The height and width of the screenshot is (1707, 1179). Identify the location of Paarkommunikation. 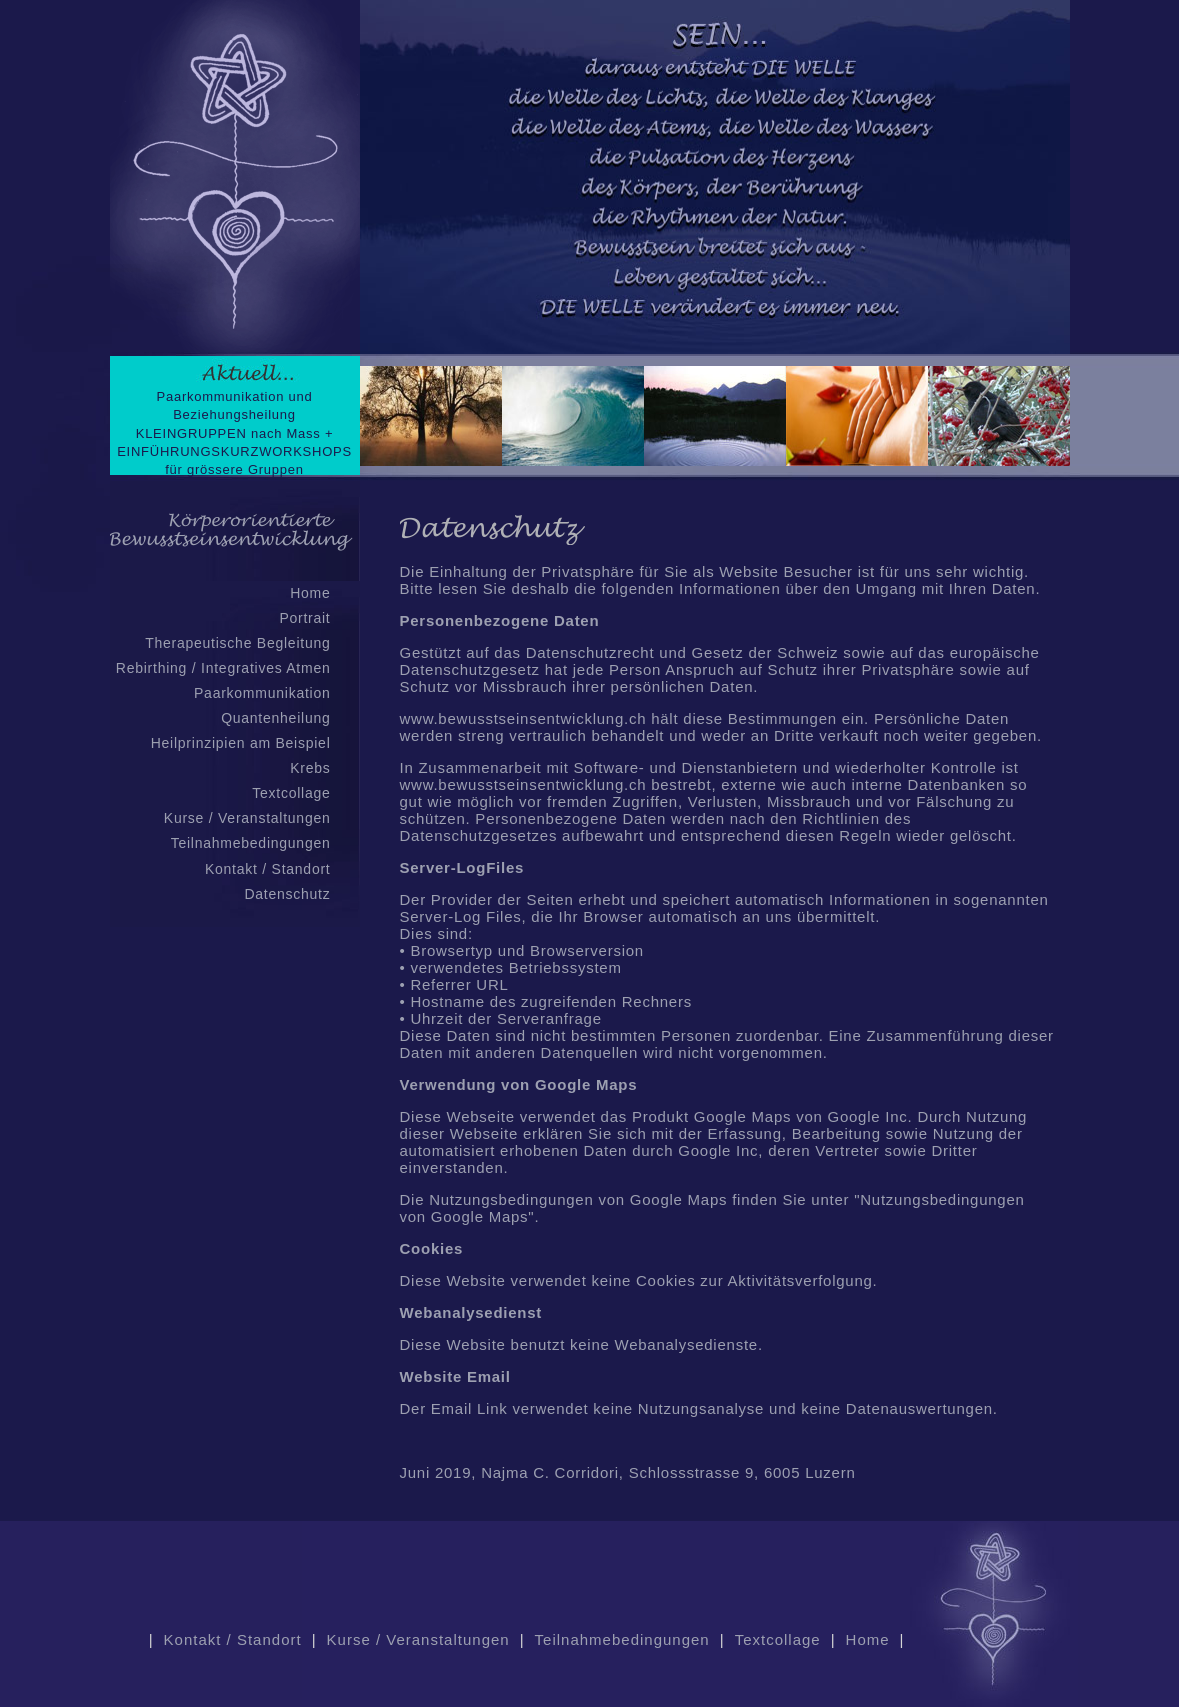
(262, 693).